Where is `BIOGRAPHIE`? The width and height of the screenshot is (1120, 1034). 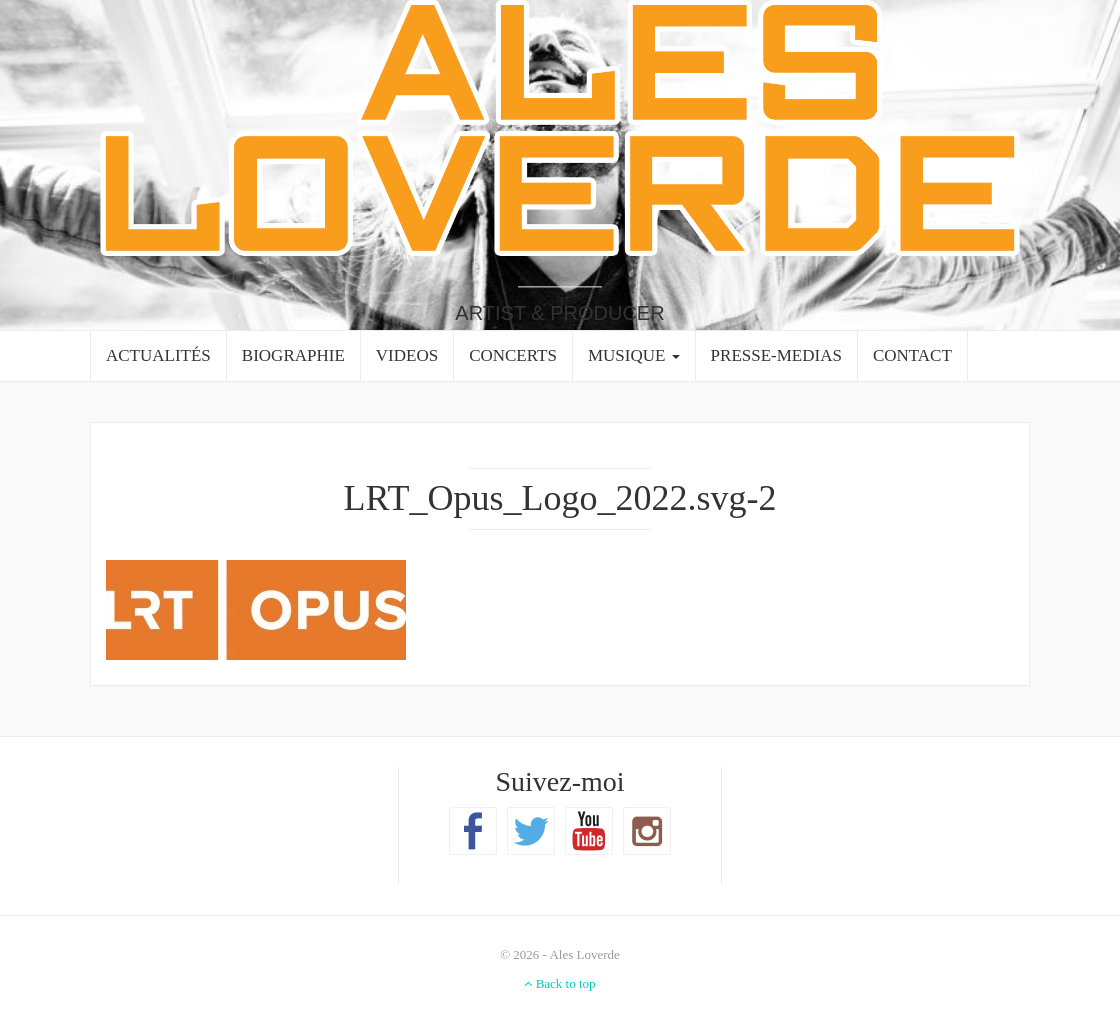 BIOGRAPHIE is located at coordinates (293, 355).